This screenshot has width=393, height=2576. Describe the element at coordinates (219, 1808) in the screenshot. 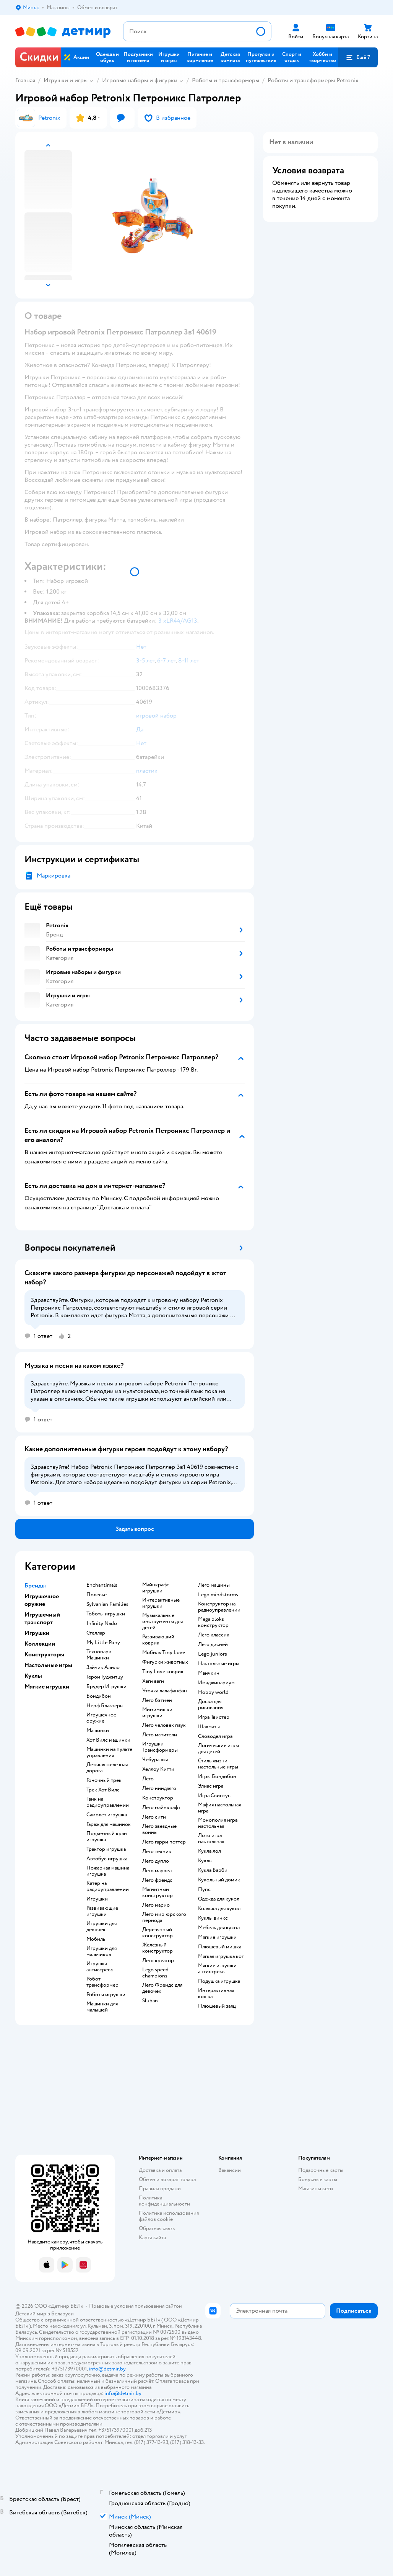

I see `Мафия настольная игра` at that location.